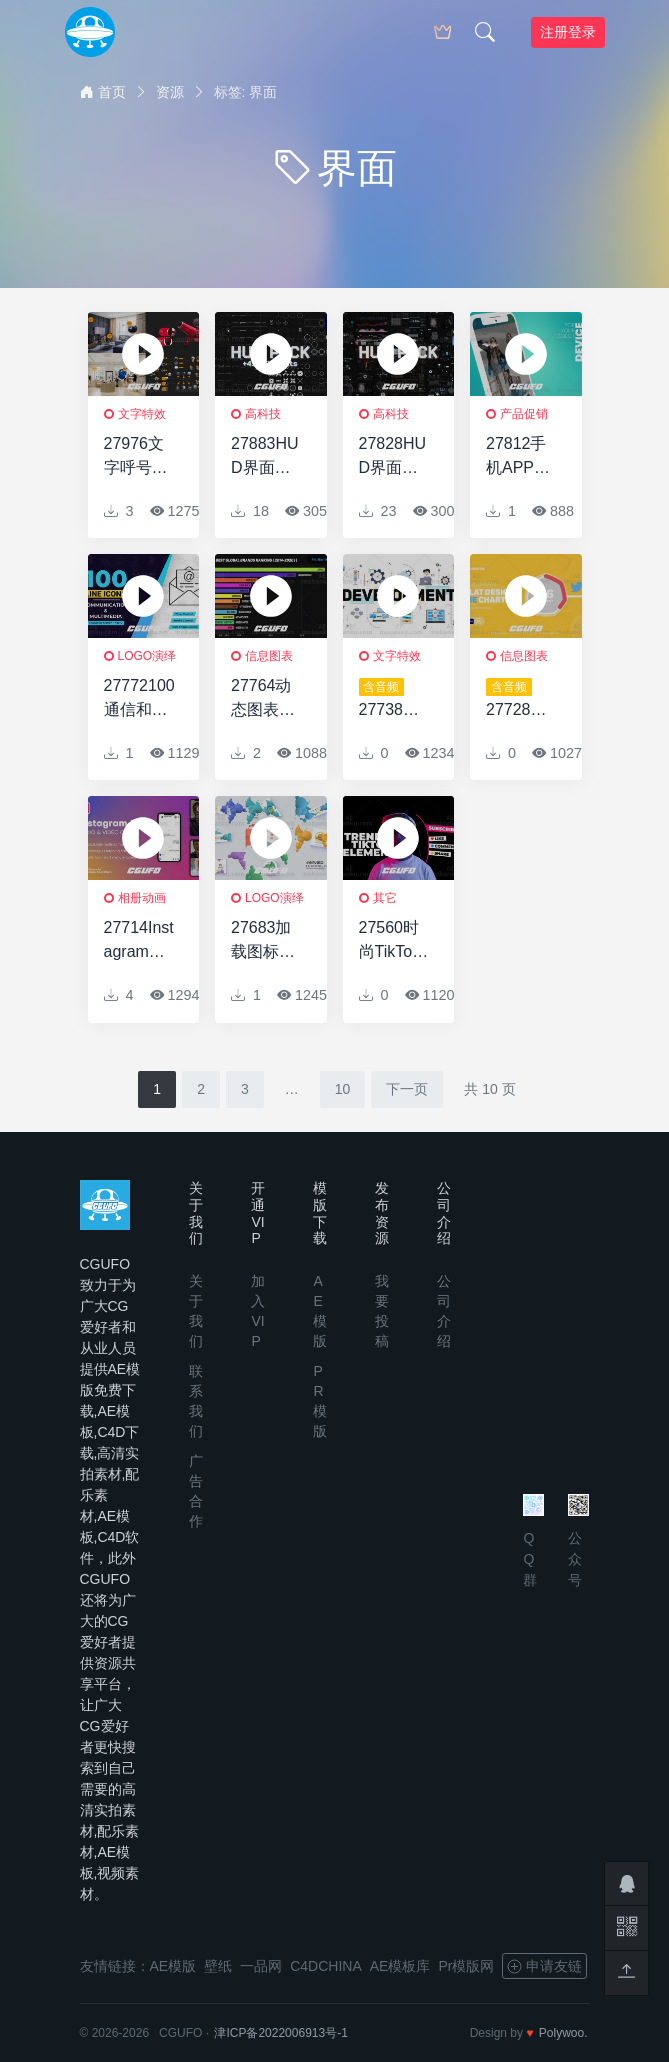 This screenshot has width=669, height=2062. I want to click on 壁纸, so click(218, 1966).